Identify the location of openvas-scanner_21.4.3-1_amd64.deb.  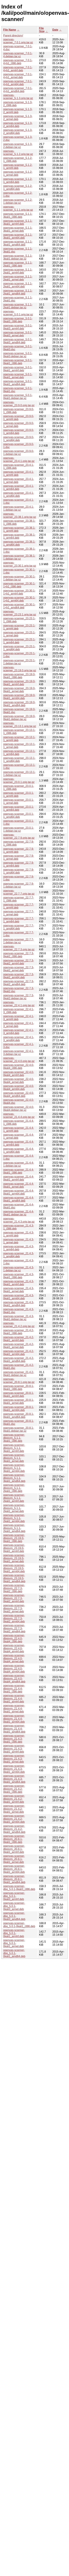
(18, 1255).